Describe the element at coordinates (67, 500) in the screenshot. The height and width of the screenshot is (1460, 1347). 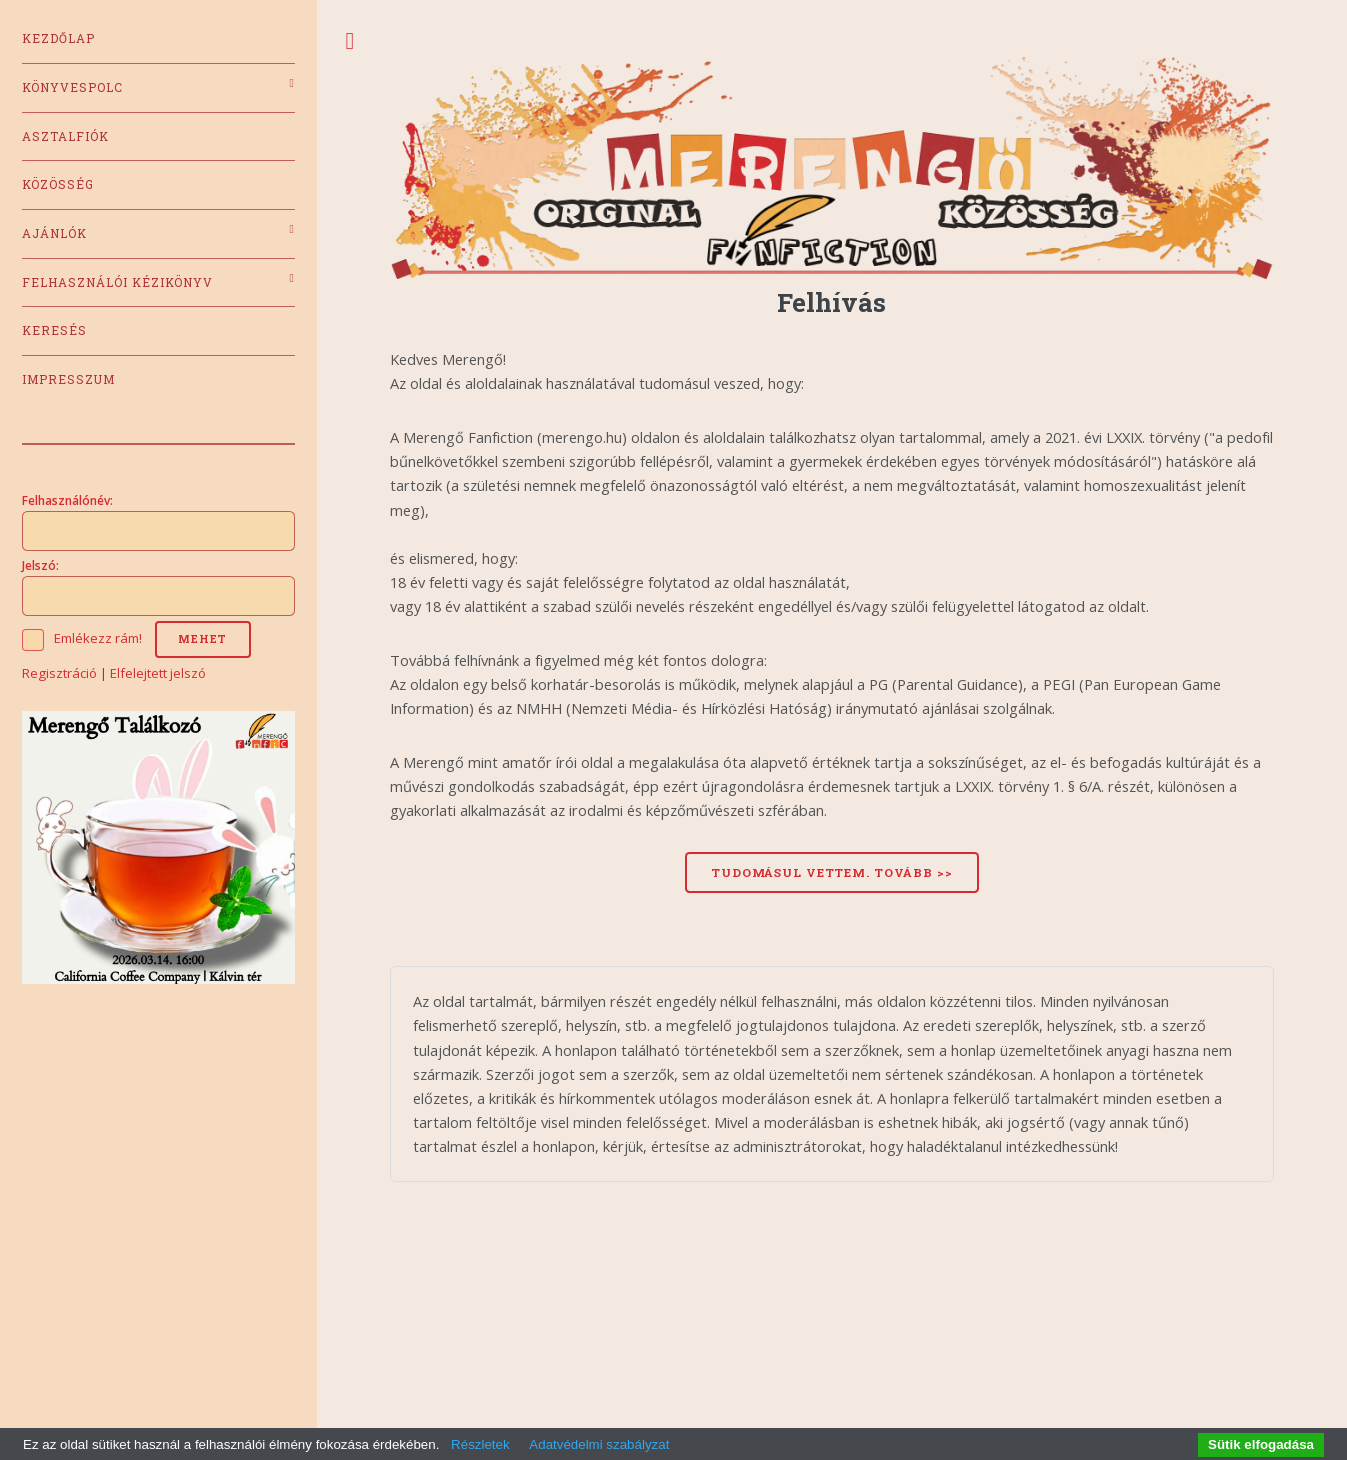
I see `Felhasználónév:` at that location.